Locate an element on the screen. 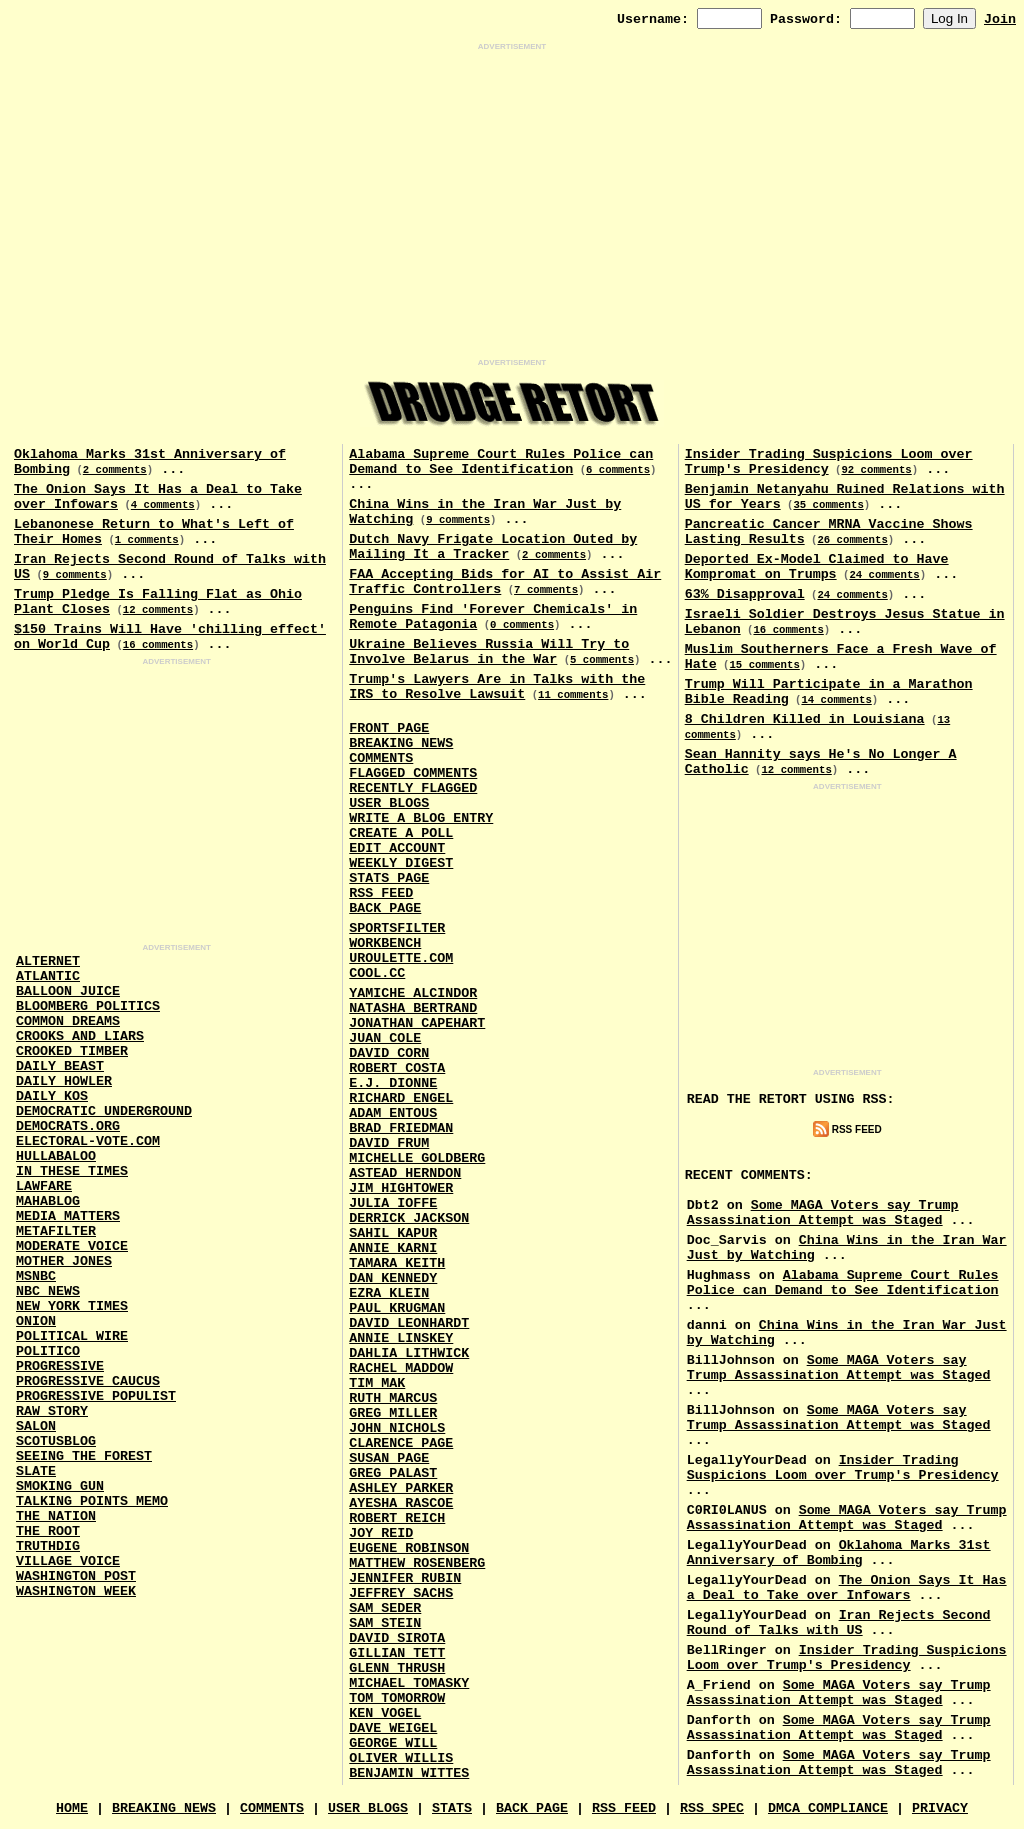 The height and width of the screenshot is (1829, 1024). Jonathan Capehart is located at coordinates (417, 1023).